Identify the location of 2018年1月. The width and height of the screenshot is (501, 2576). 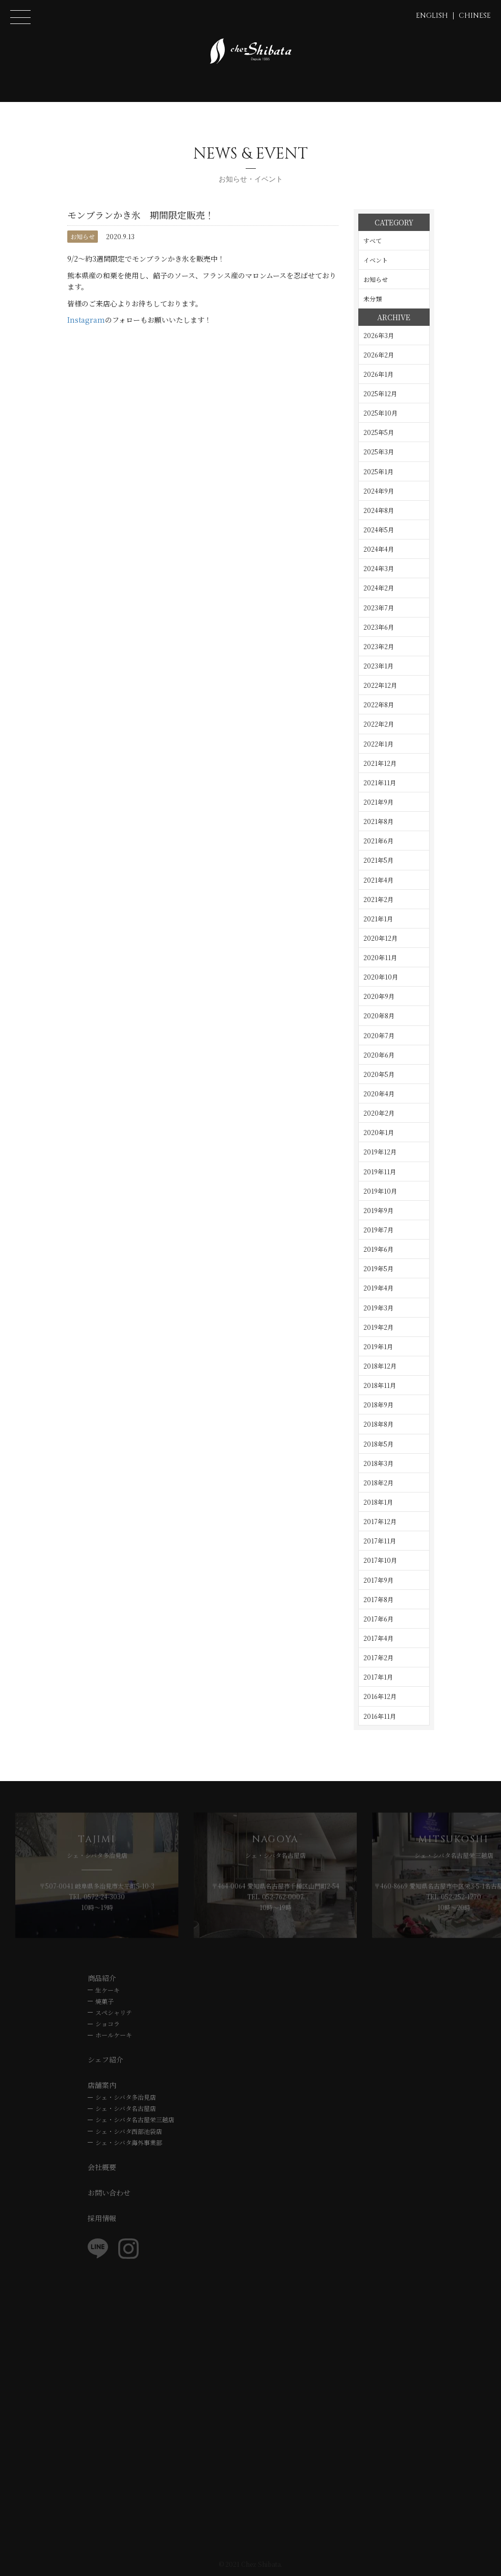
(378, 1502).